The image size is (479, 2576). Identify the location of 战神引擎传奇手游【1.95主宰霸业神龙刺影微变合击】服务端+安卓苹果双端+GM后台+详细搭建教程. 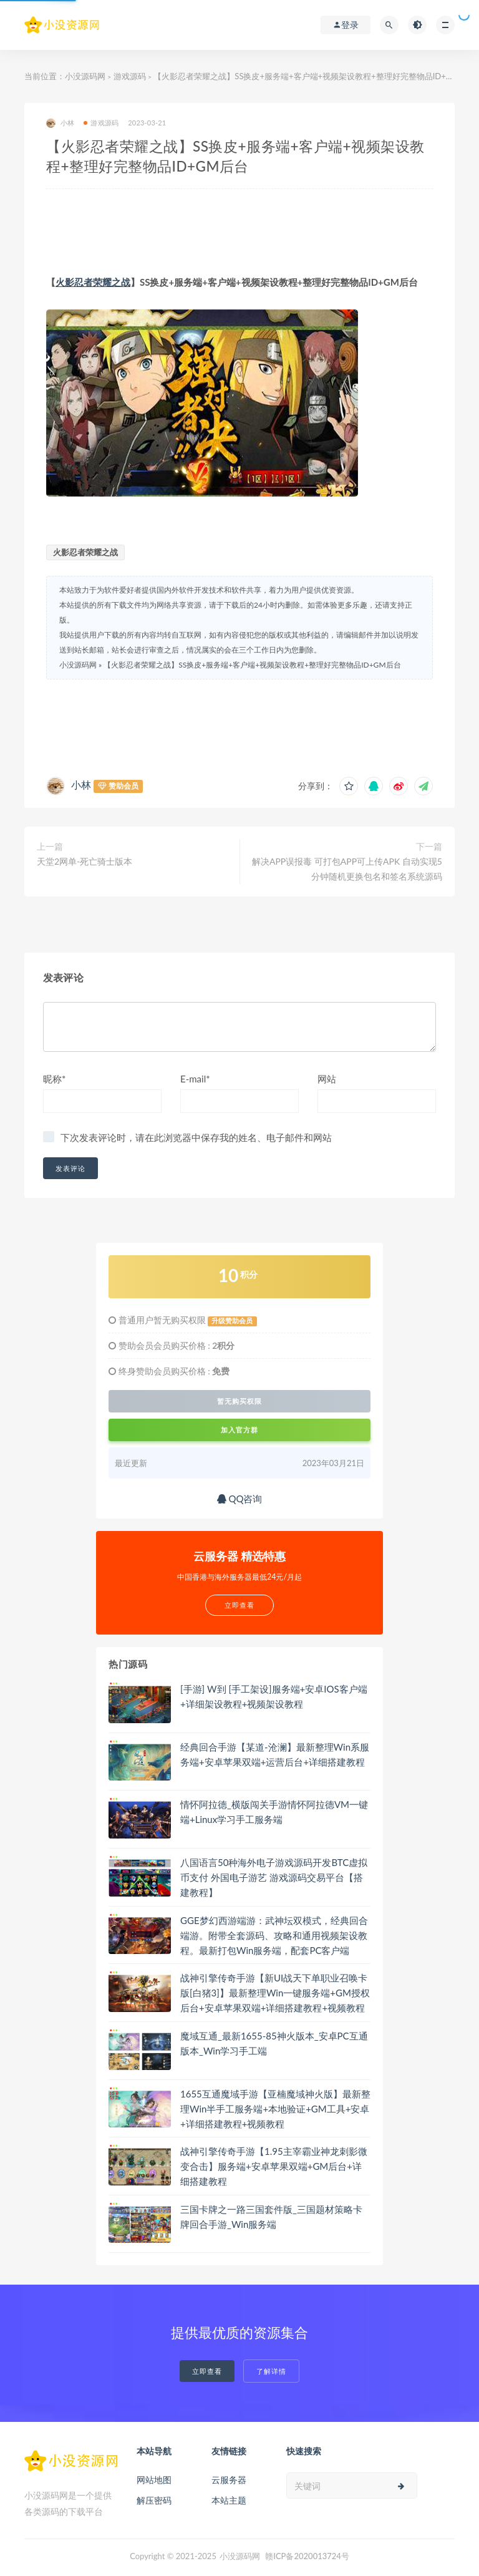
(273, 2166).